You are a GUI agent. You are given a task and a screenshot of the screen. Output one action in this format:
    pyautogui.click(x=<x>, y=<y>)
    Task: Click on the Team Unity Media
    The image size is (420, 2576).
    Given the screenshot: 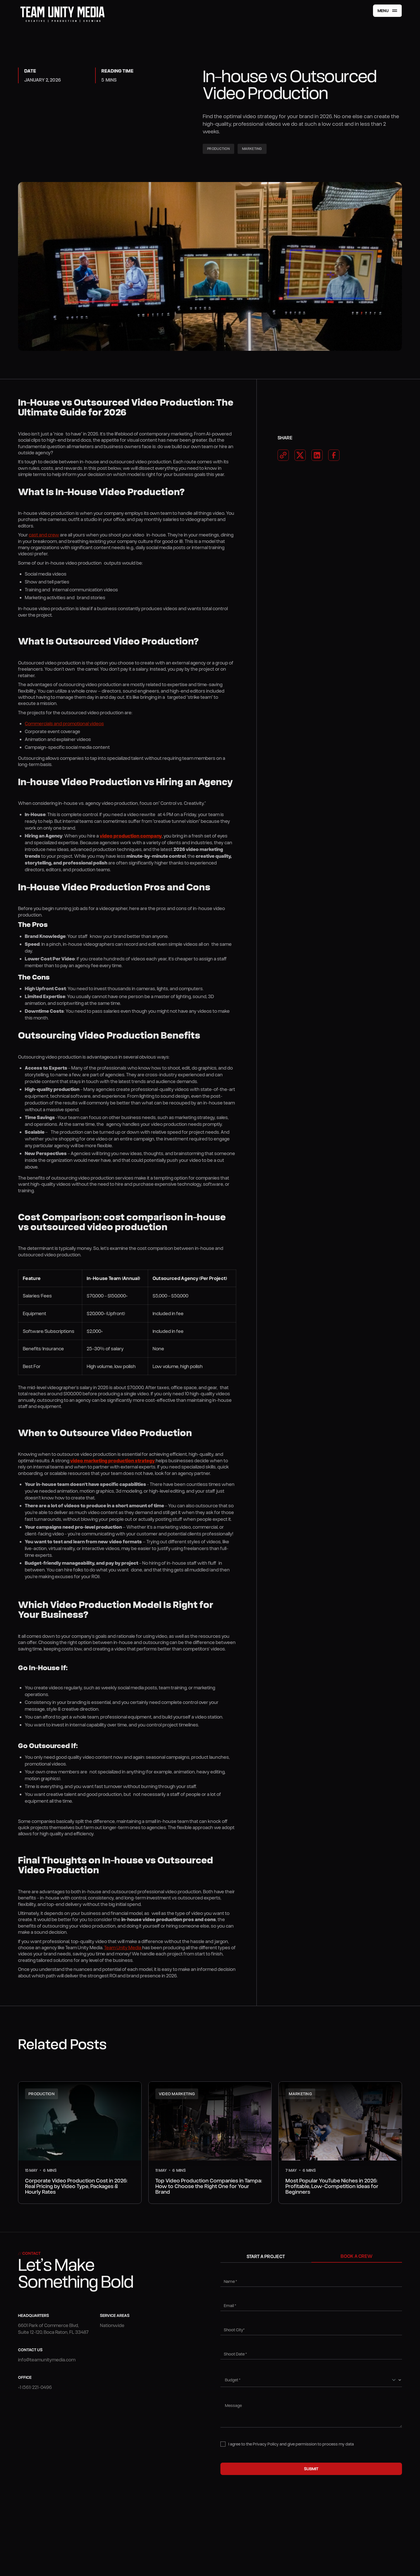 What is the action you would take?
    pyautogui.click(x=123, y=1947)
    